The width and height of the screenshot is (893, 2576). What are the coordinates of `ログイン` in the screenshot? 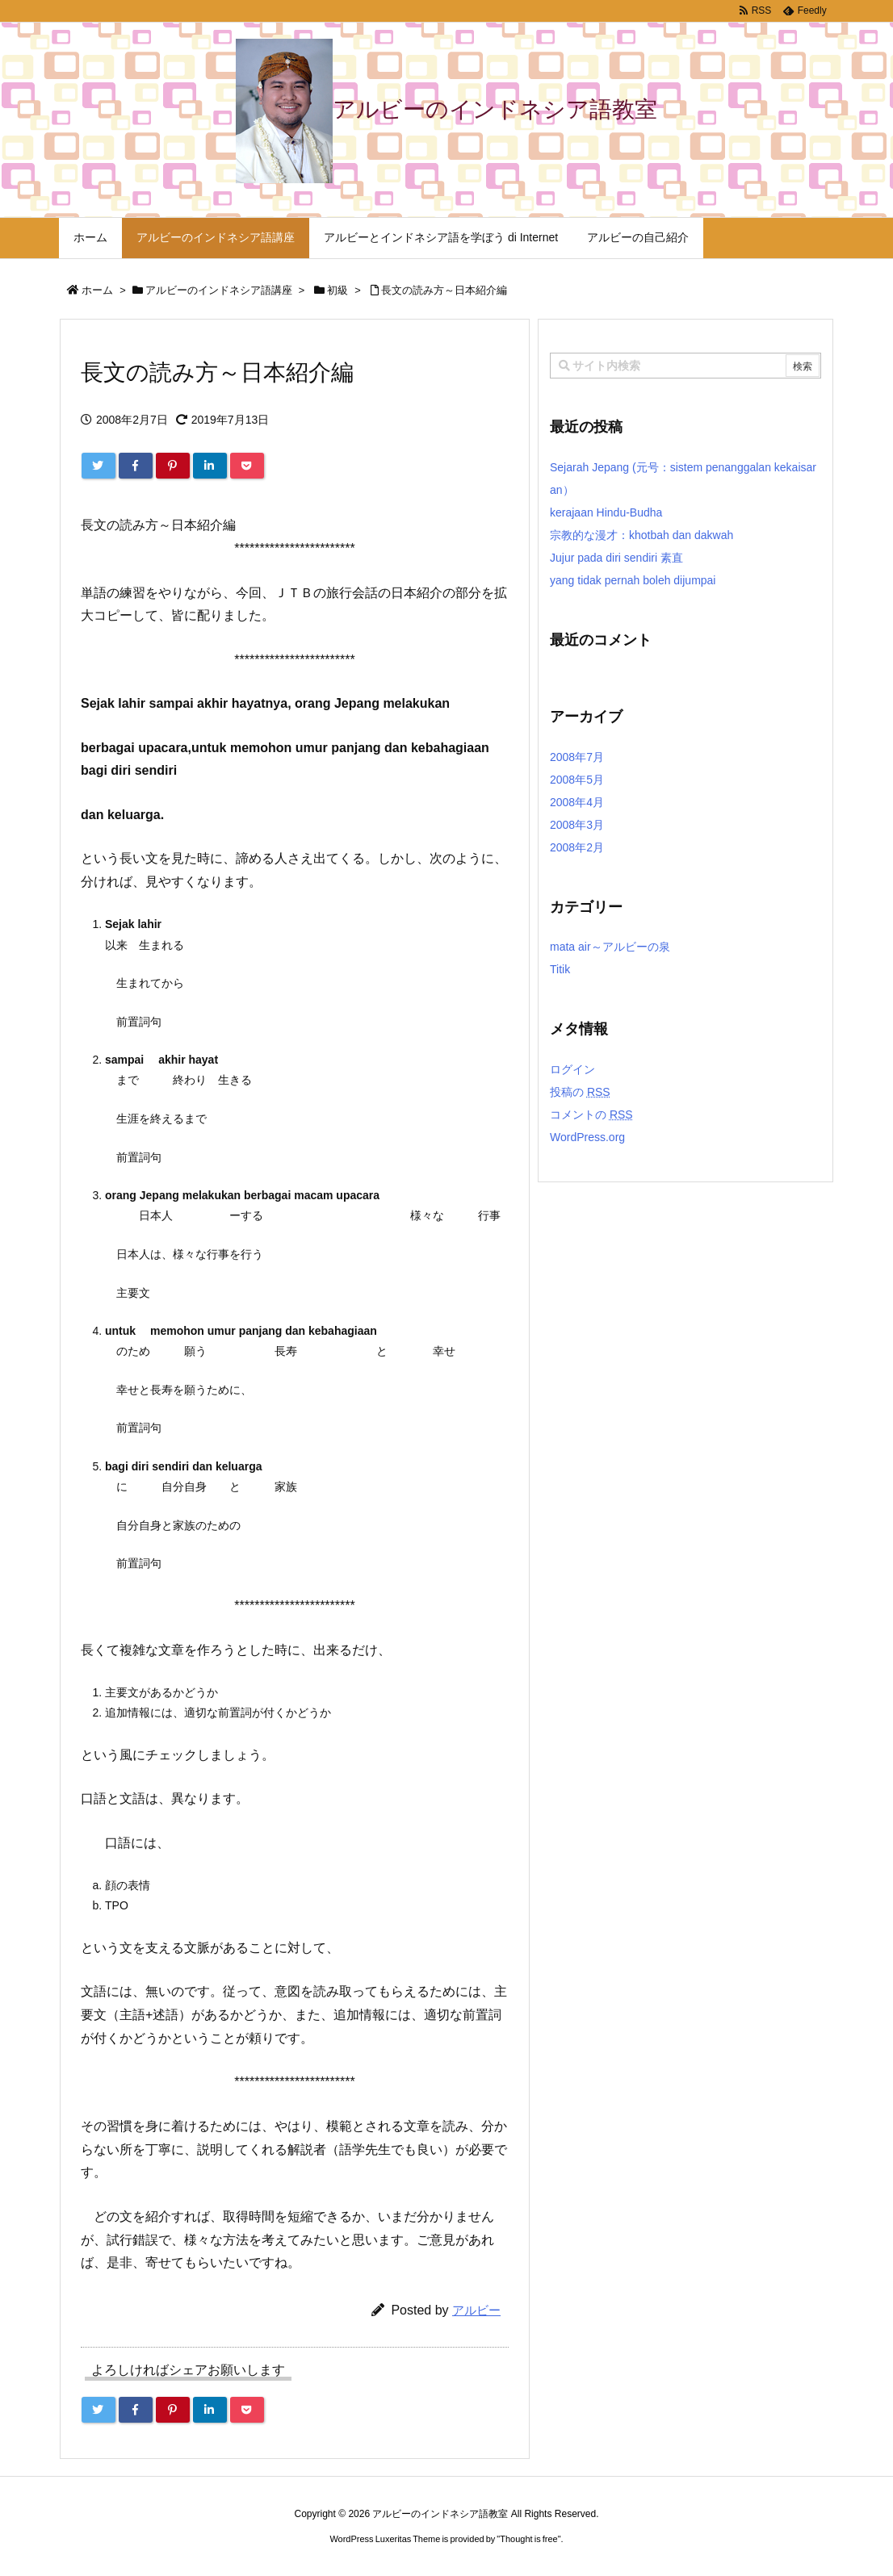 It's located at (572, 1069).